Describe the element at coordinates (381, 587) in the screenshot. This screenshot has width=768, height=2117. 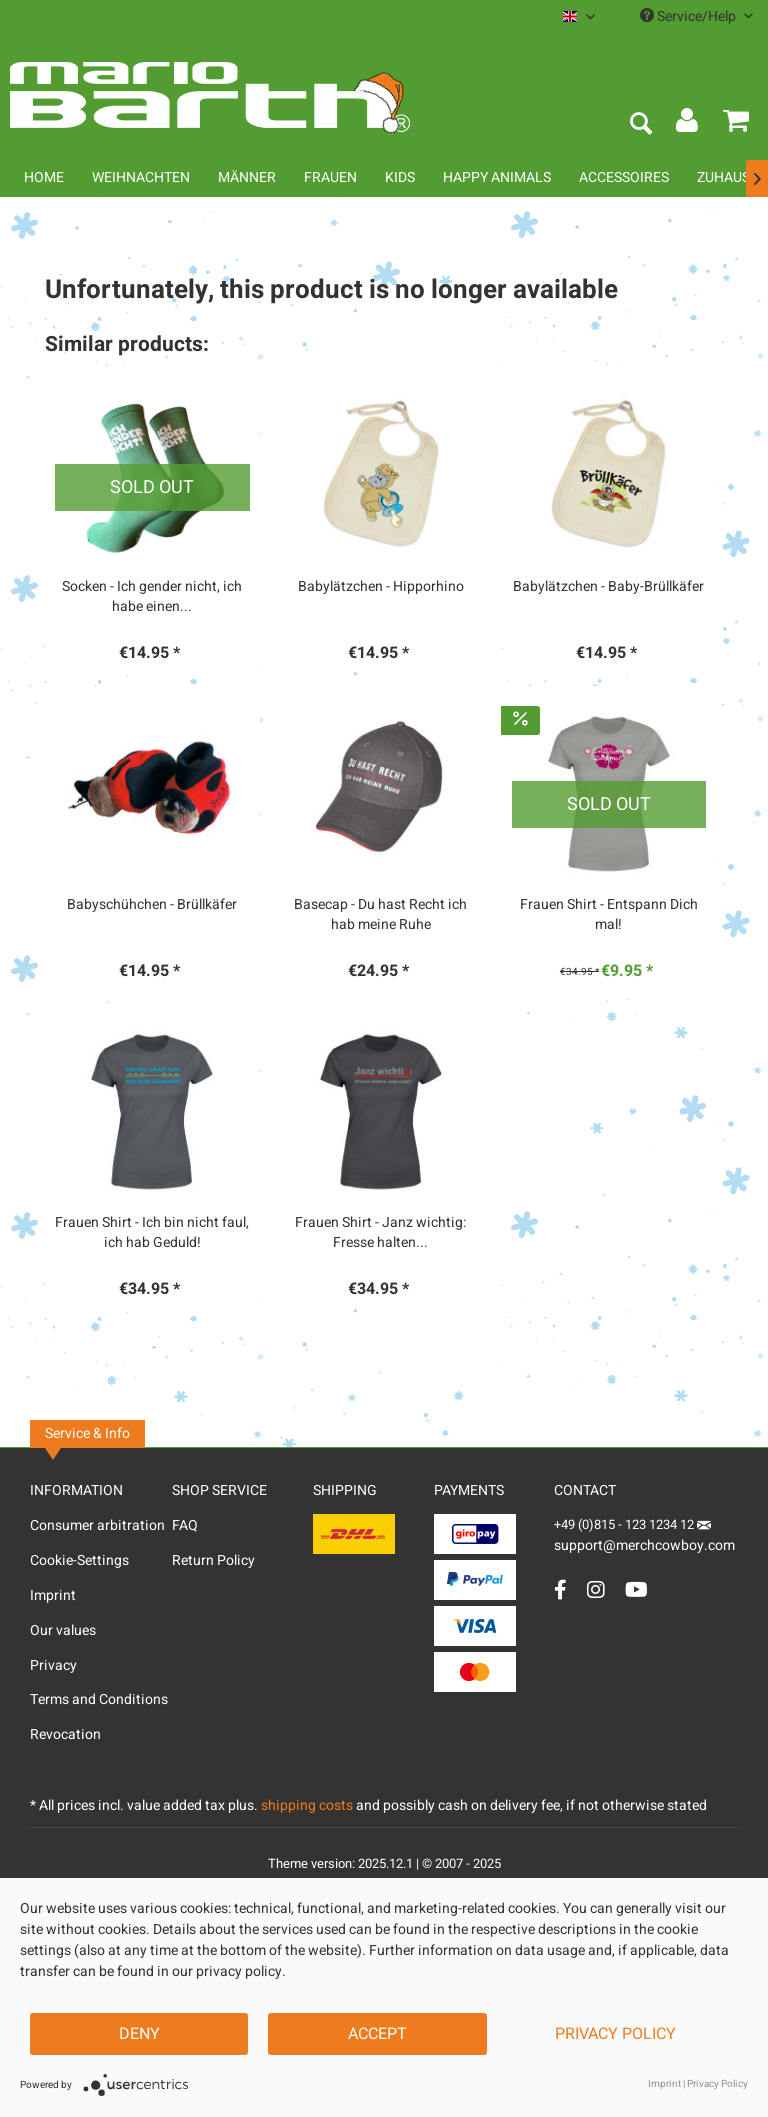
I see `Babylätzchen - Hipporhino` at that location.